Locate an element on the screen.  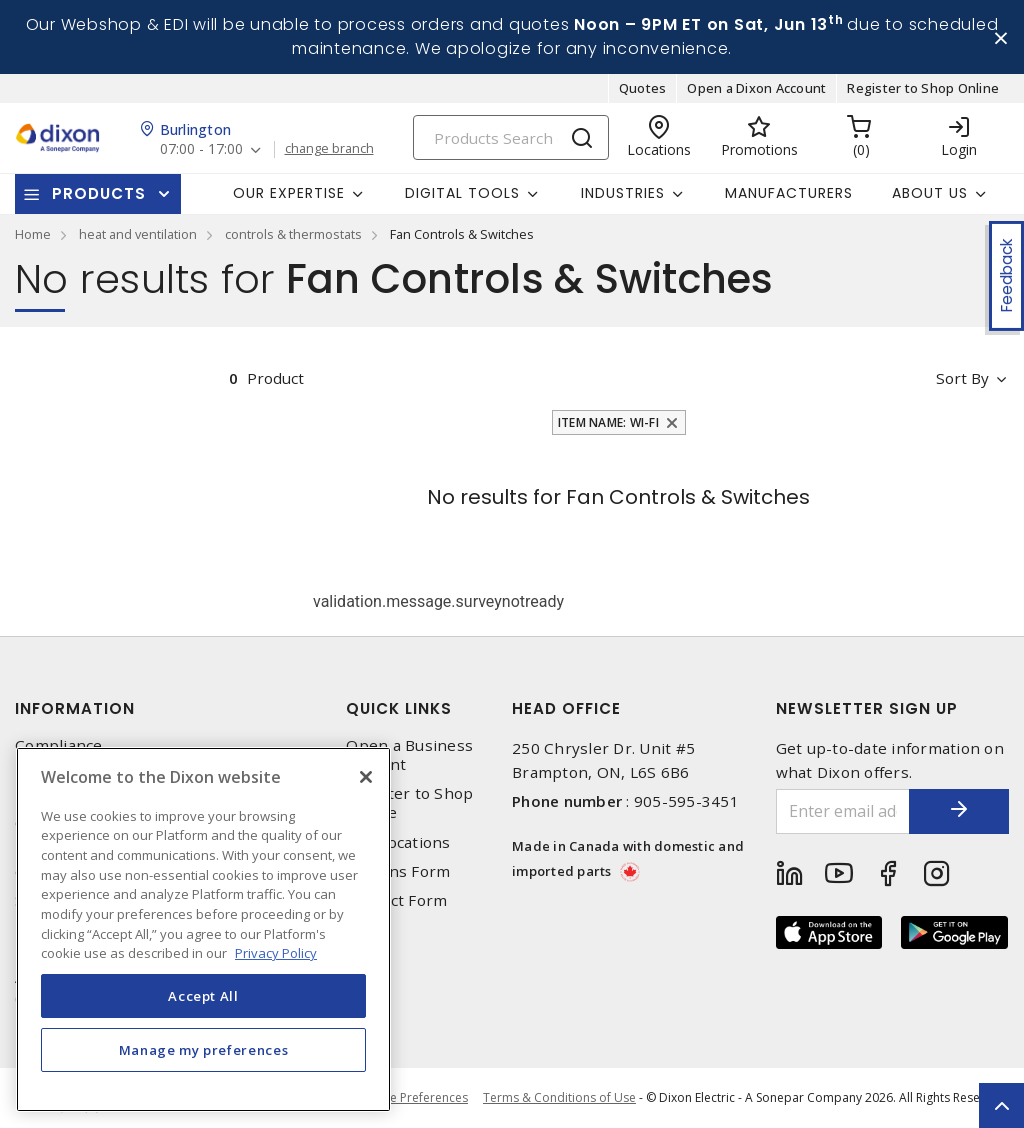
Quick Links is located at coordinates (399, 708).